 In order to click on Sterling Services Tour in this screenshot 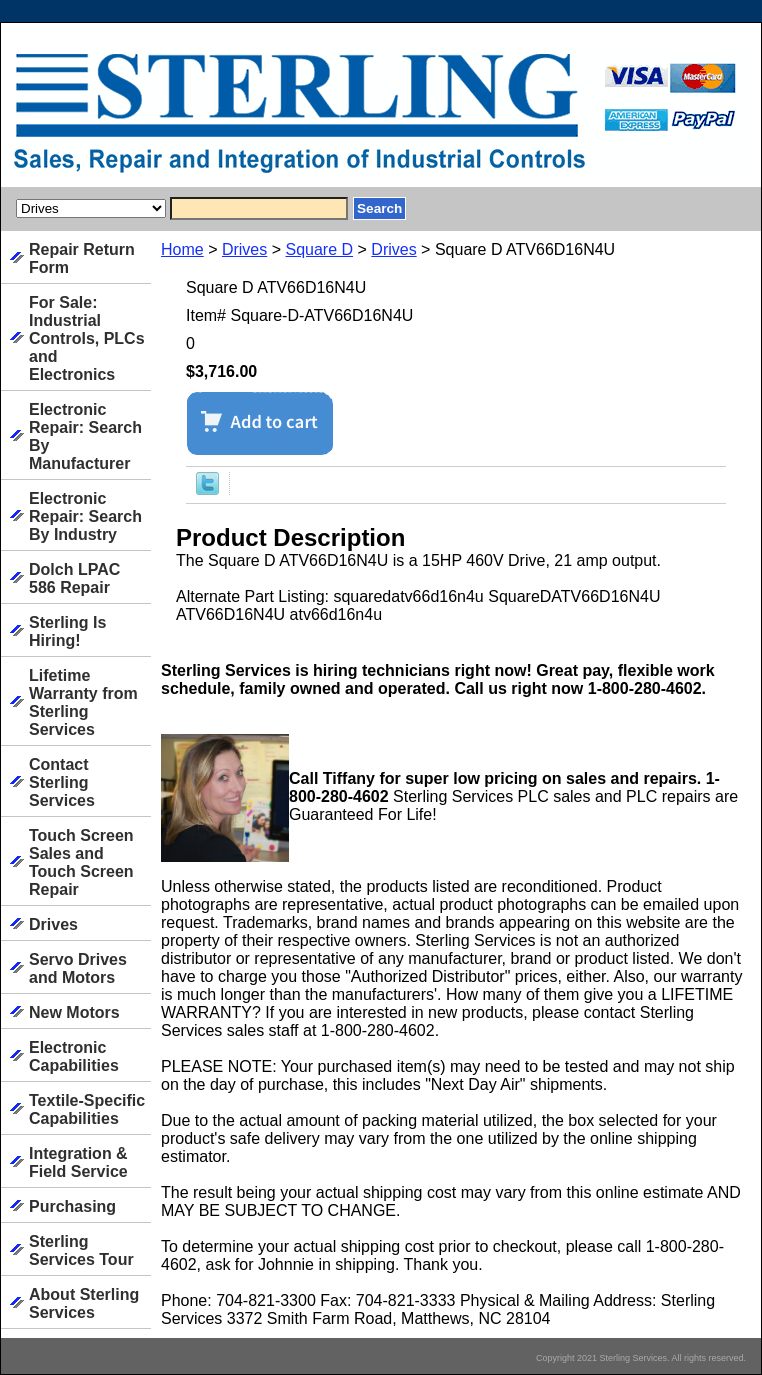, I will do `click(81, 1250)`.